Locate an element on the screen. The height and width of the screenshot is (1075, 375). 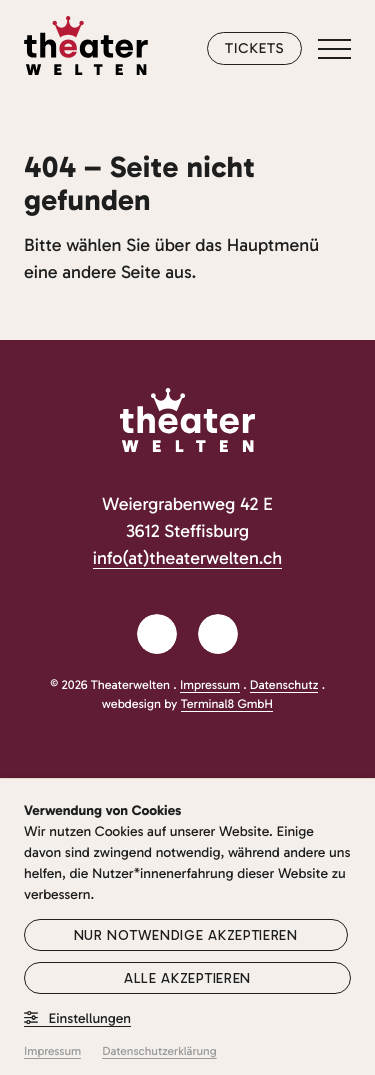
Nur notwendige akzeptieren is located at coordinates (186, 935).